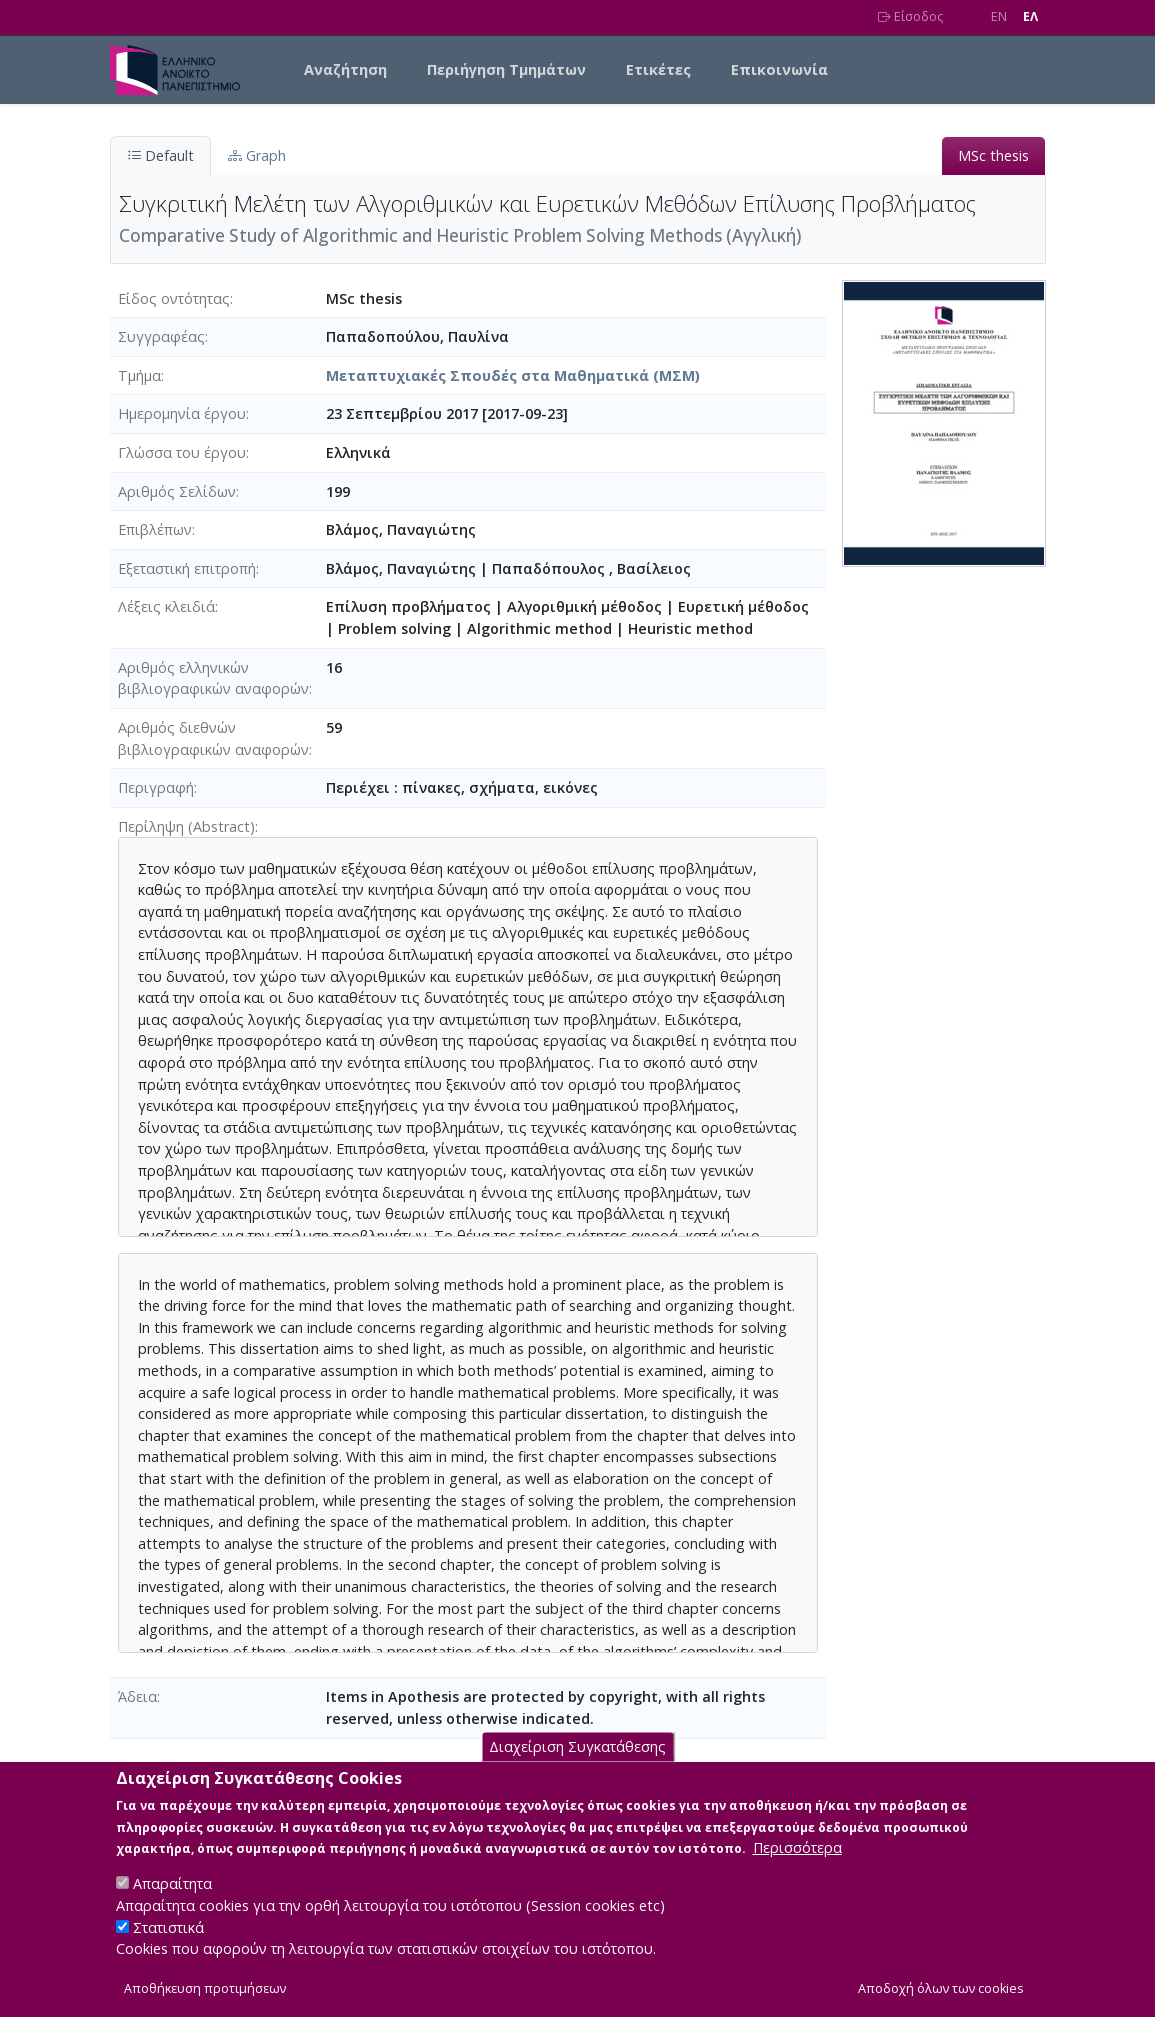 The image size is (1155, 2017). Describe the element at coordinates (174, 298) in the screenshot. I see `Είδος οντότητας` at that location.